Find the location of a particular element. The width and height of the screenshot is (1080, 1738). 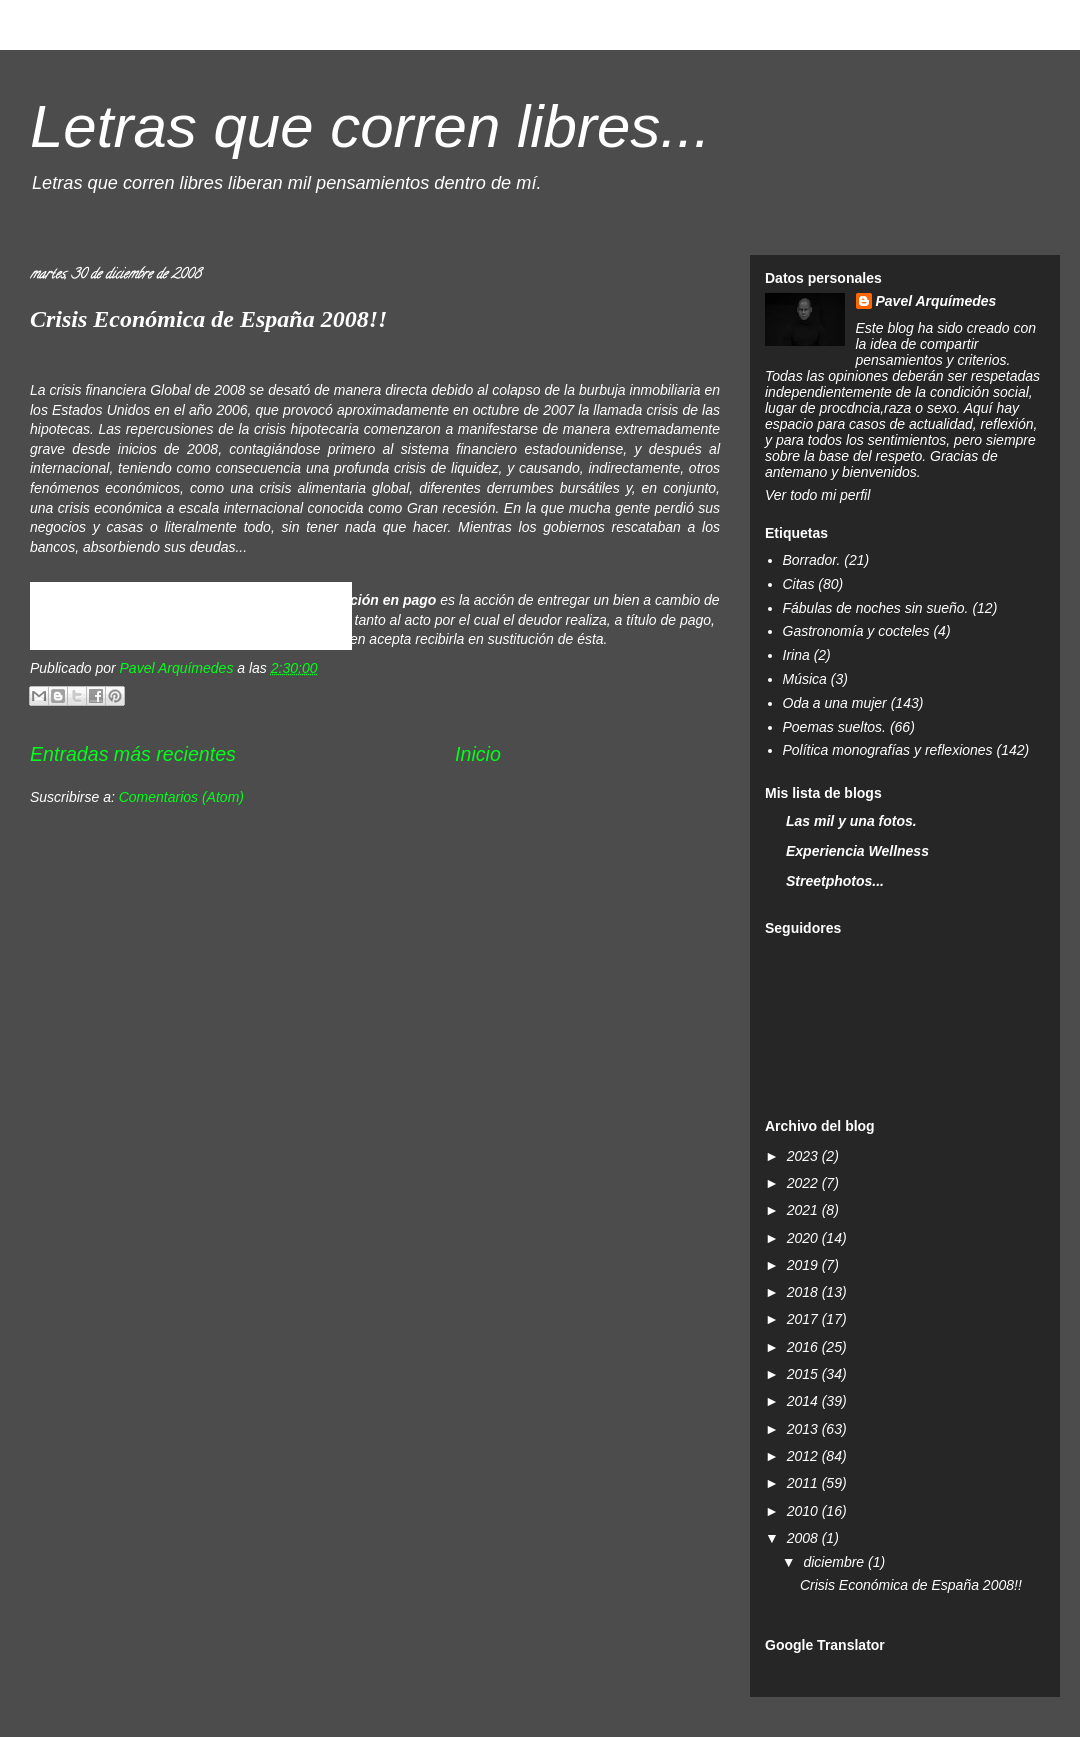

Experiencia Wellness is located at coordinates (857, 851).